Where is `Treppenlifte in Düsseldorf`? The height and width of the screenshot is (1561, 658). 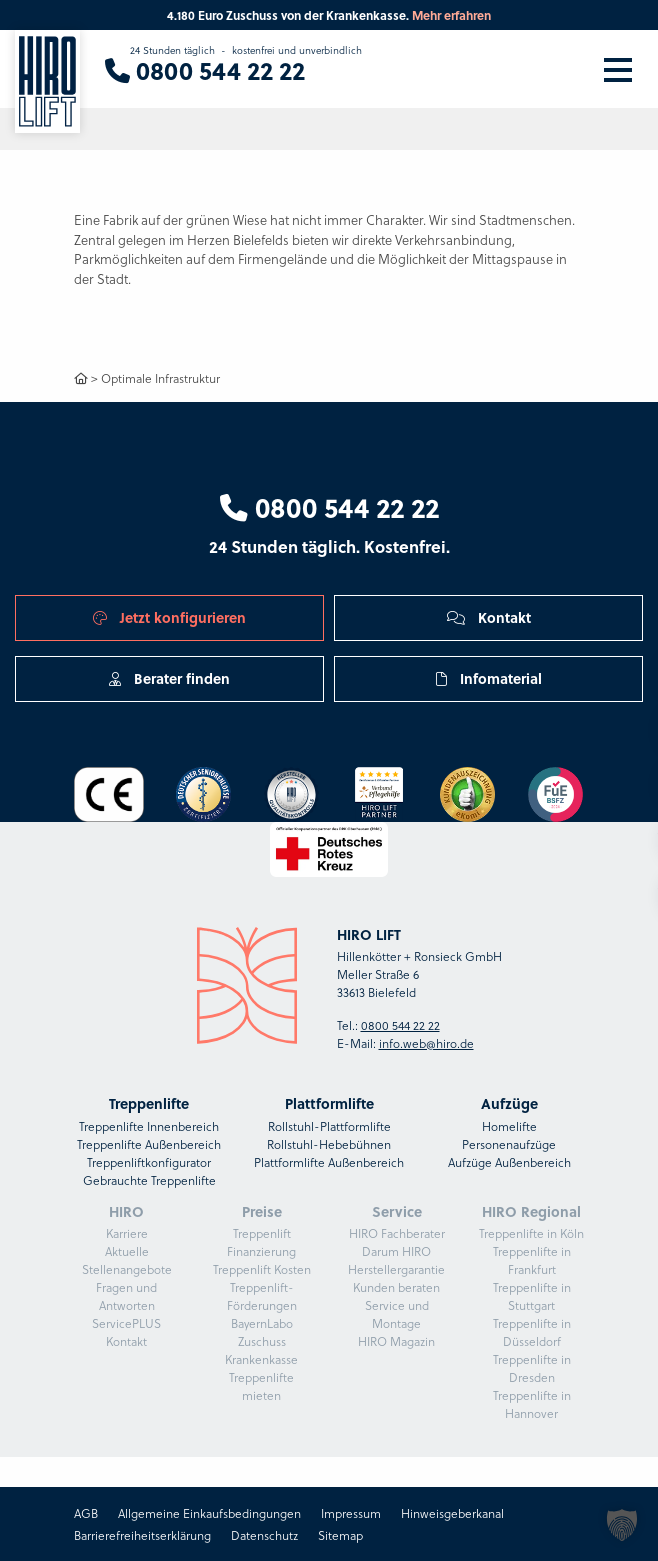
Treppenlifte in Düsseldorf is located at coordinates (532, 1332).